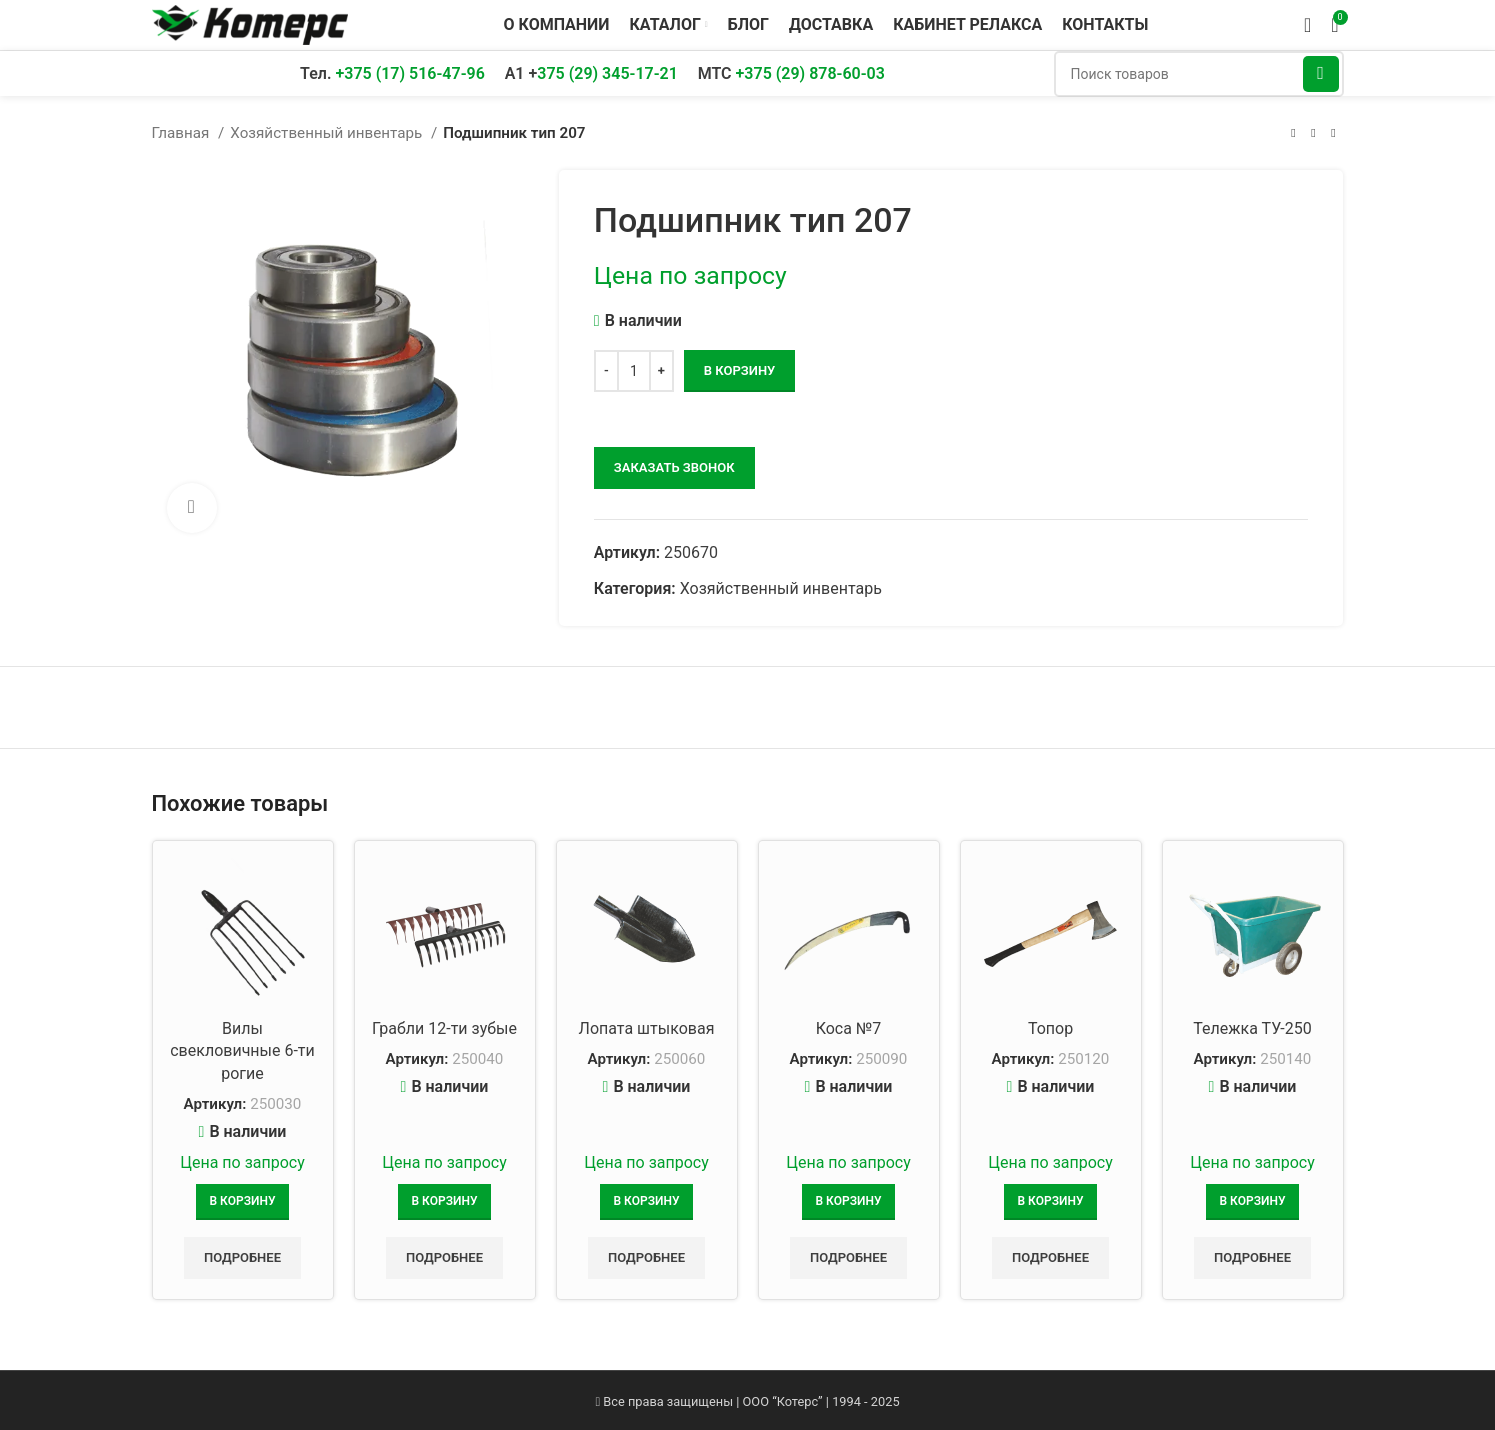 This screenshot has width=1495, height=1430. I want to click on [Добавить в корзину “Топор”], so click(1051, 1202).